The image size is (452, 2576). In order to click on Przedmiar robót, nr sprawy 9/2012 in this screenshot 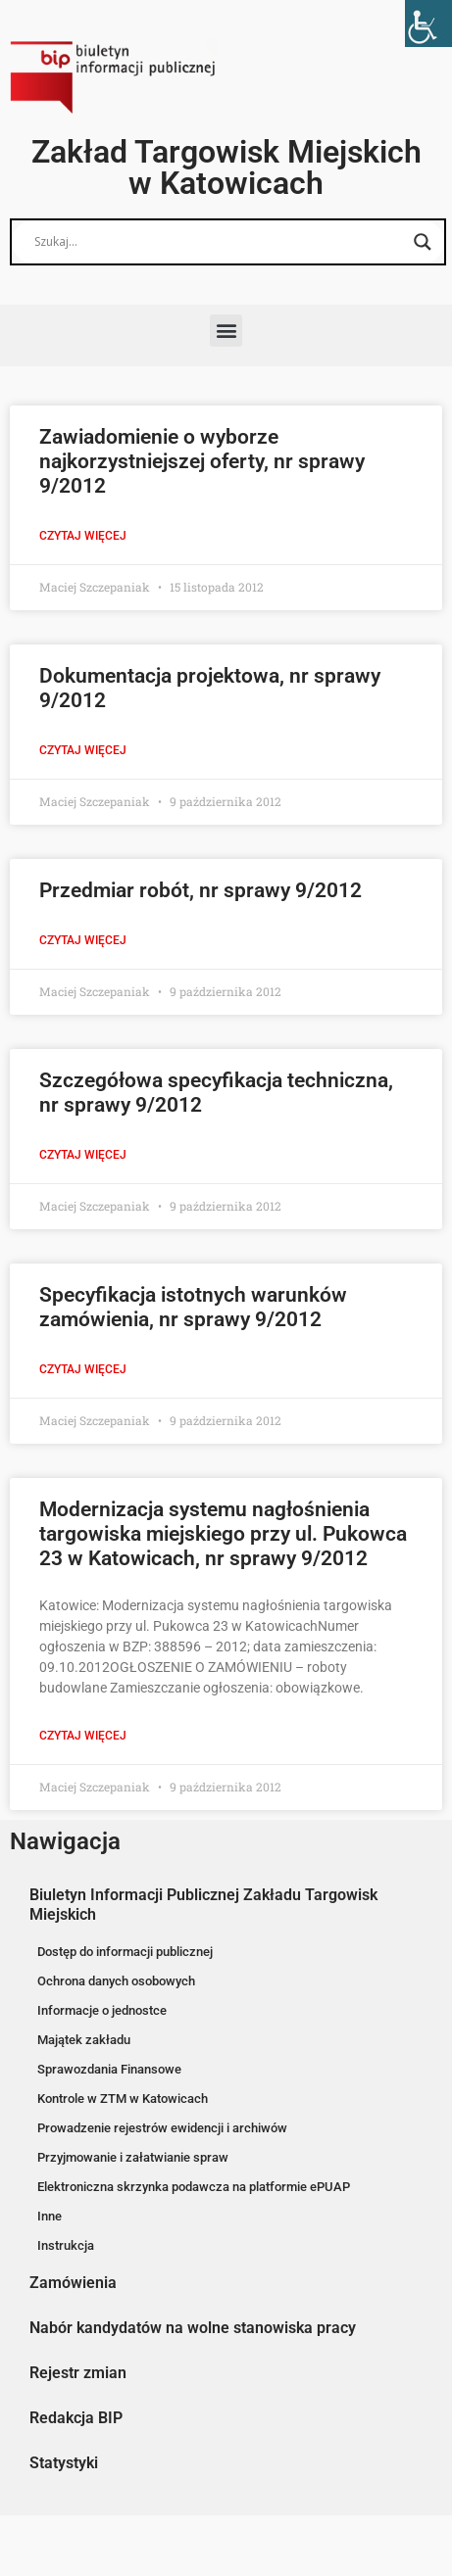, I will do `click(200, 890)`.